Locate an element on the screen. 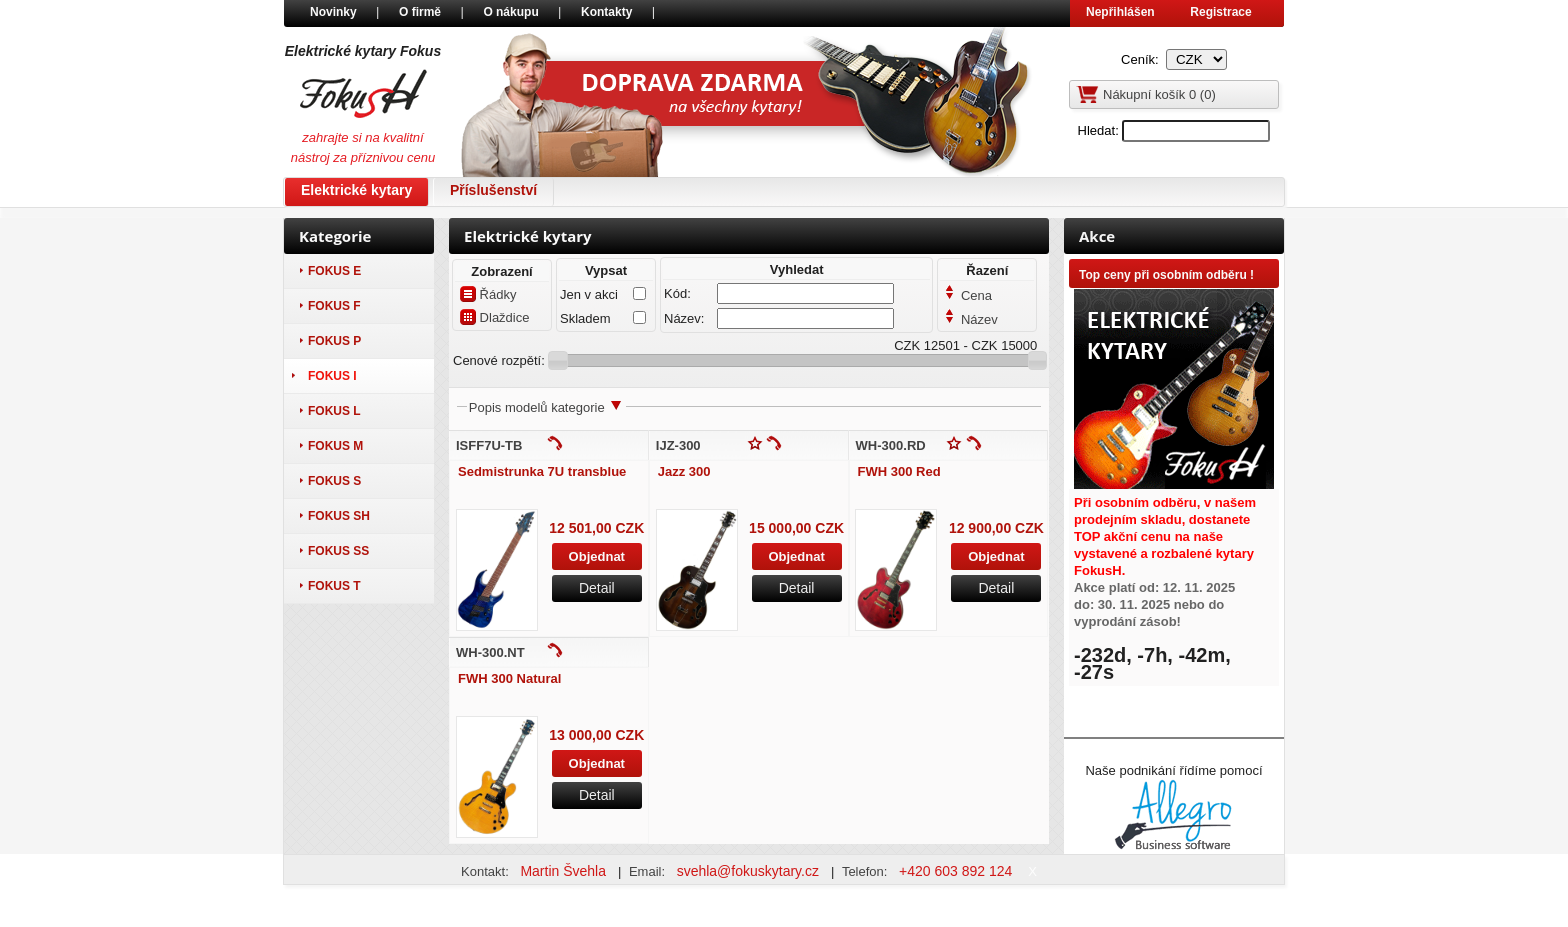 Image resolution: width=1568 pixels, height=927 pixels. O nákupu is located at coordinates (512, 12).